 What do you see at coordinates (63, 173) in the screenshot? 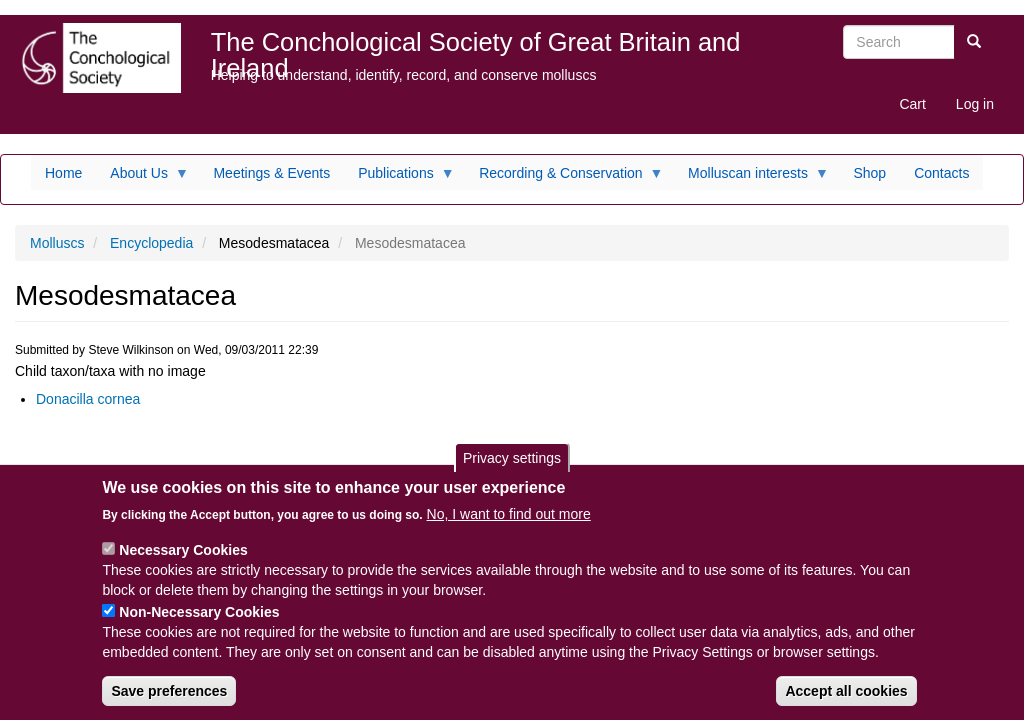
I see `Home [menuitem]` at bounding box center [63, 173].